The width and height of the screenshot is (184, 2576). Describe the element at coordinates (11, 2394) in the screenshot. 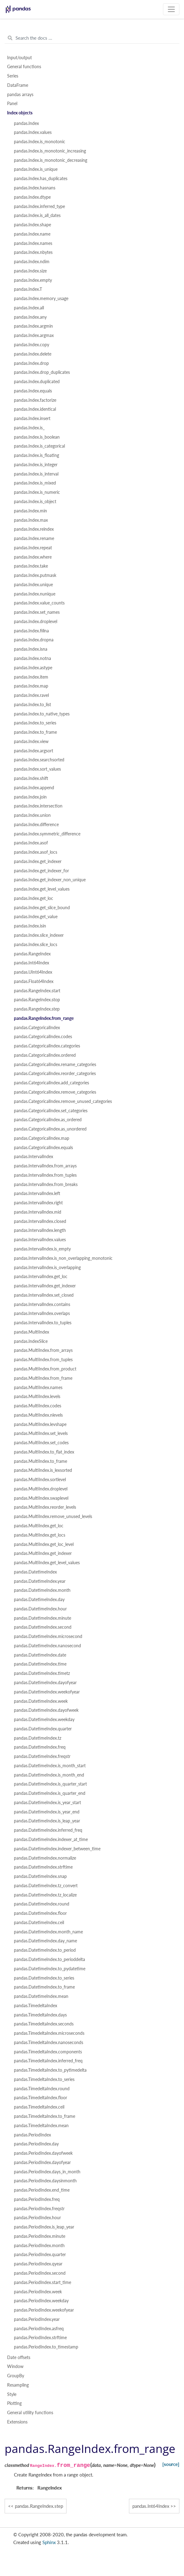

I see `Style` at that location.